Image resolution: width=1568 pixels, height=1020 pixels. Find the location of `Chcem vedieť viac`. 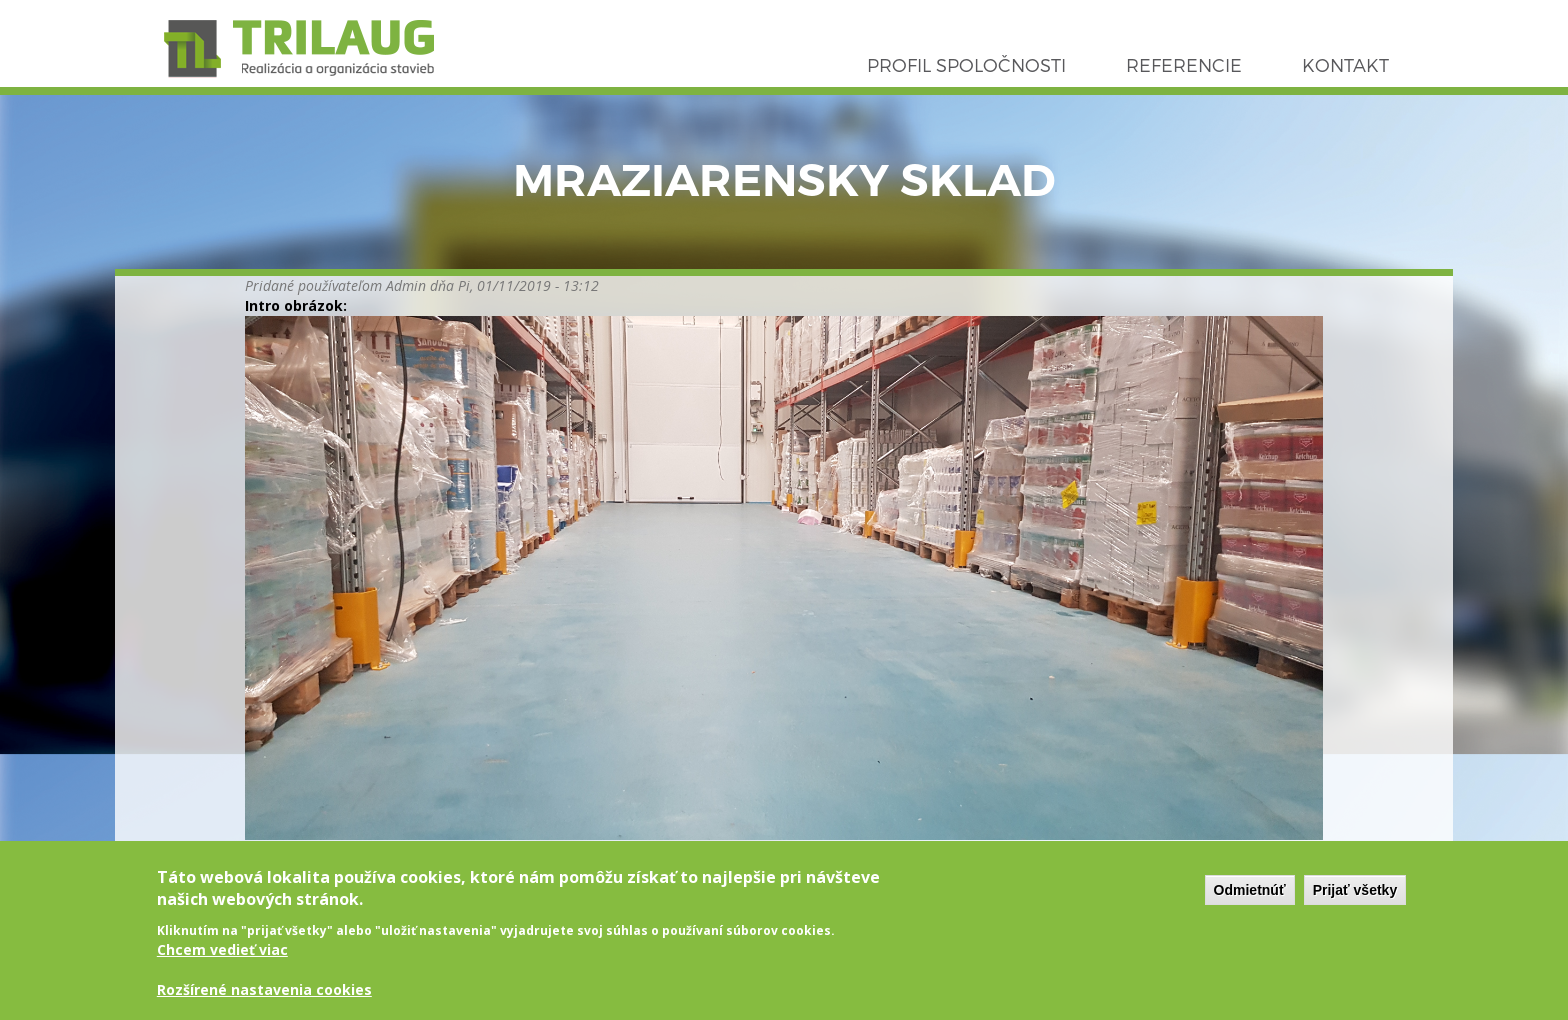

Chcem vedieť viac is located at coordinates (222, 963).